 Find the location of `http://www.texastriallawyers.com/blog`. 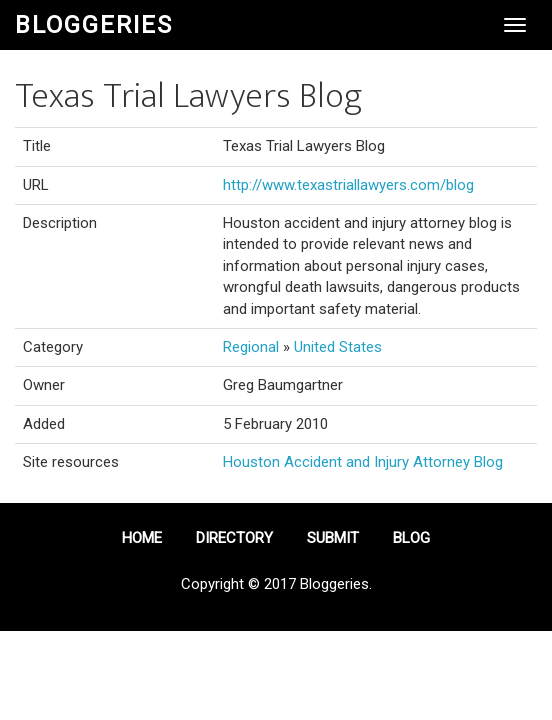

http://www.texastriallawyers.com/blog is located at coordinates (348, 185).